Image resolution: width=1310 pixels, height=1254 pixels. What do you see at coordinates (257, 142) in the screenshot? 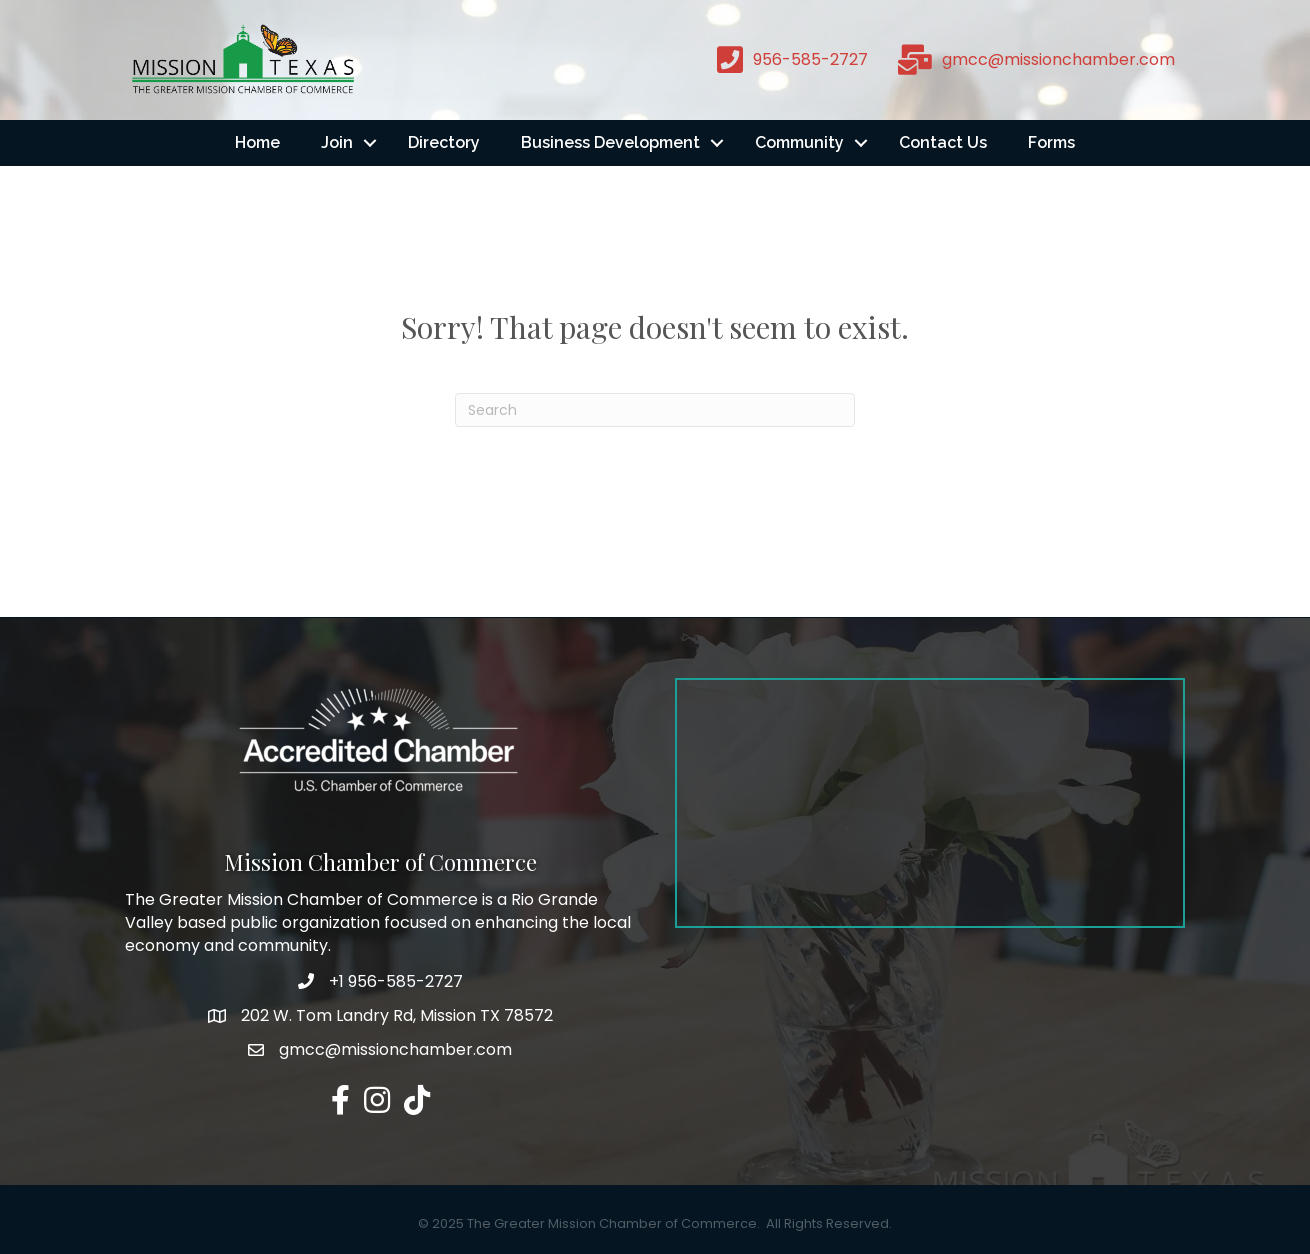
I see `Home` at bounding box center [257, 142].